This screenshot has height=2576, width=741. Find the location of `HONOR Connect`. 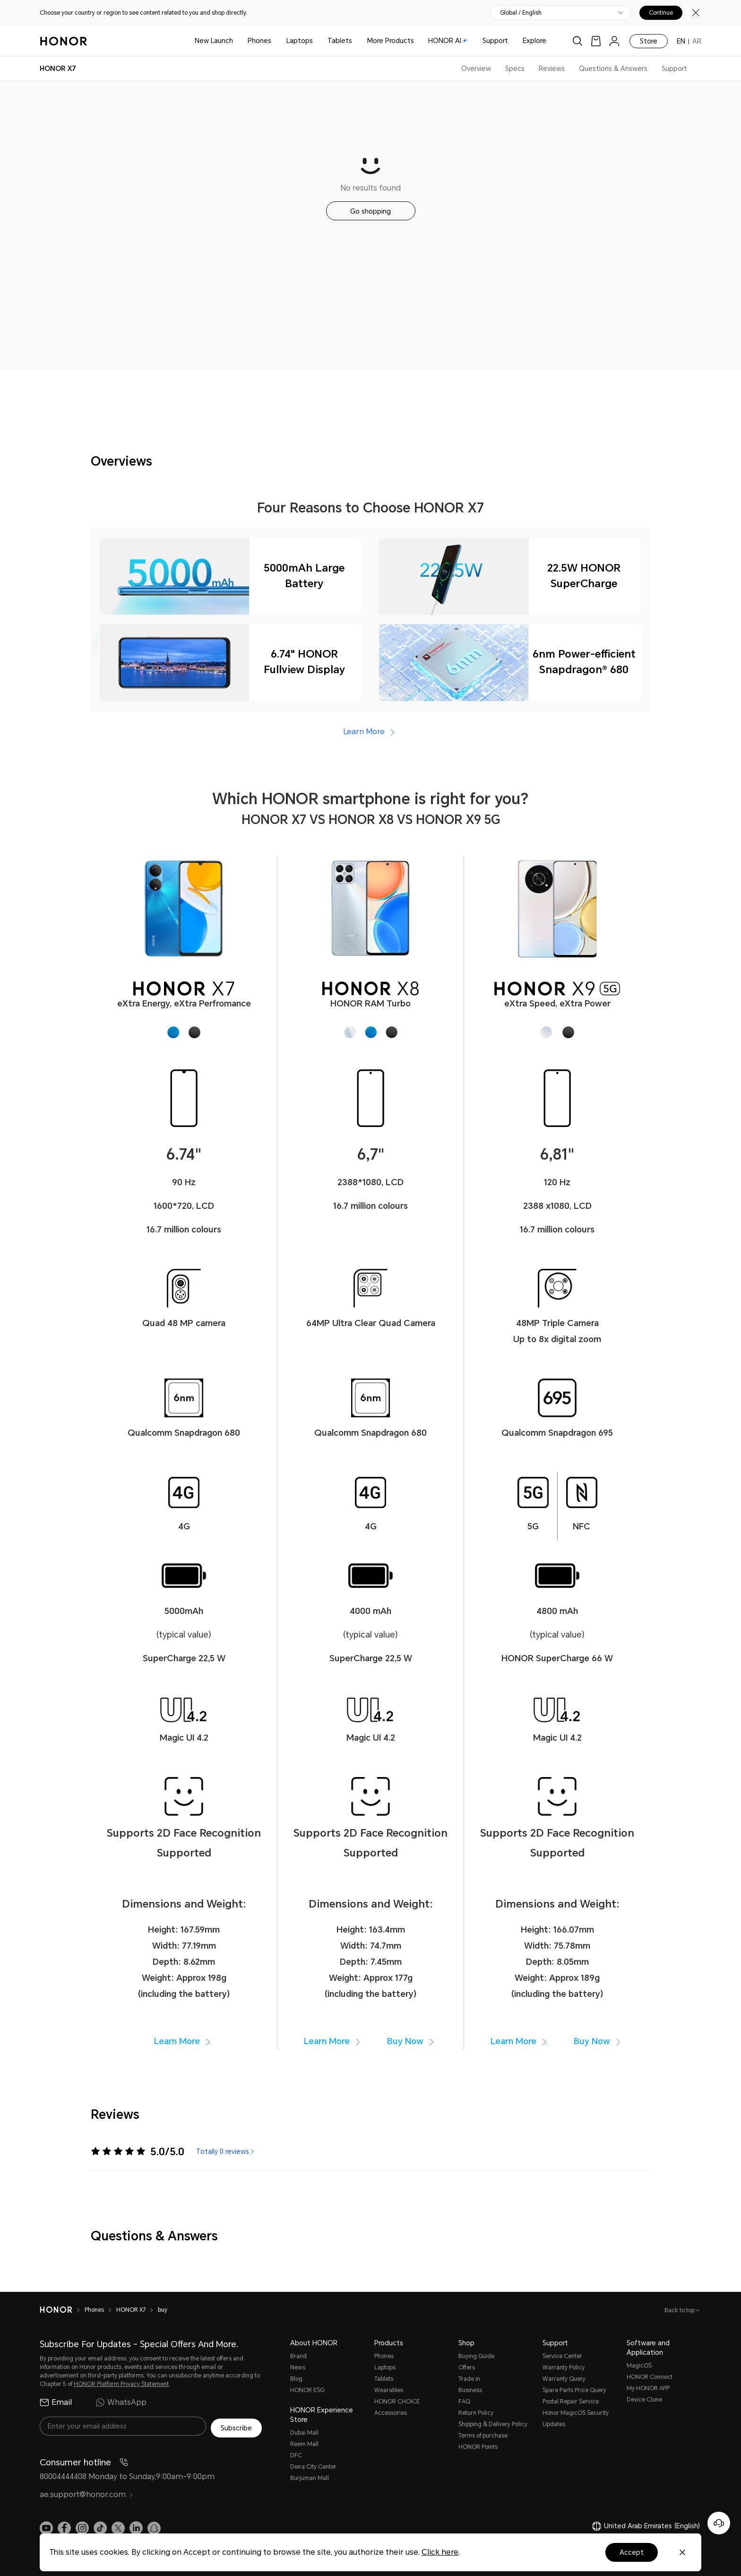

HONOR Connect is located at coordinates (649, 2377).